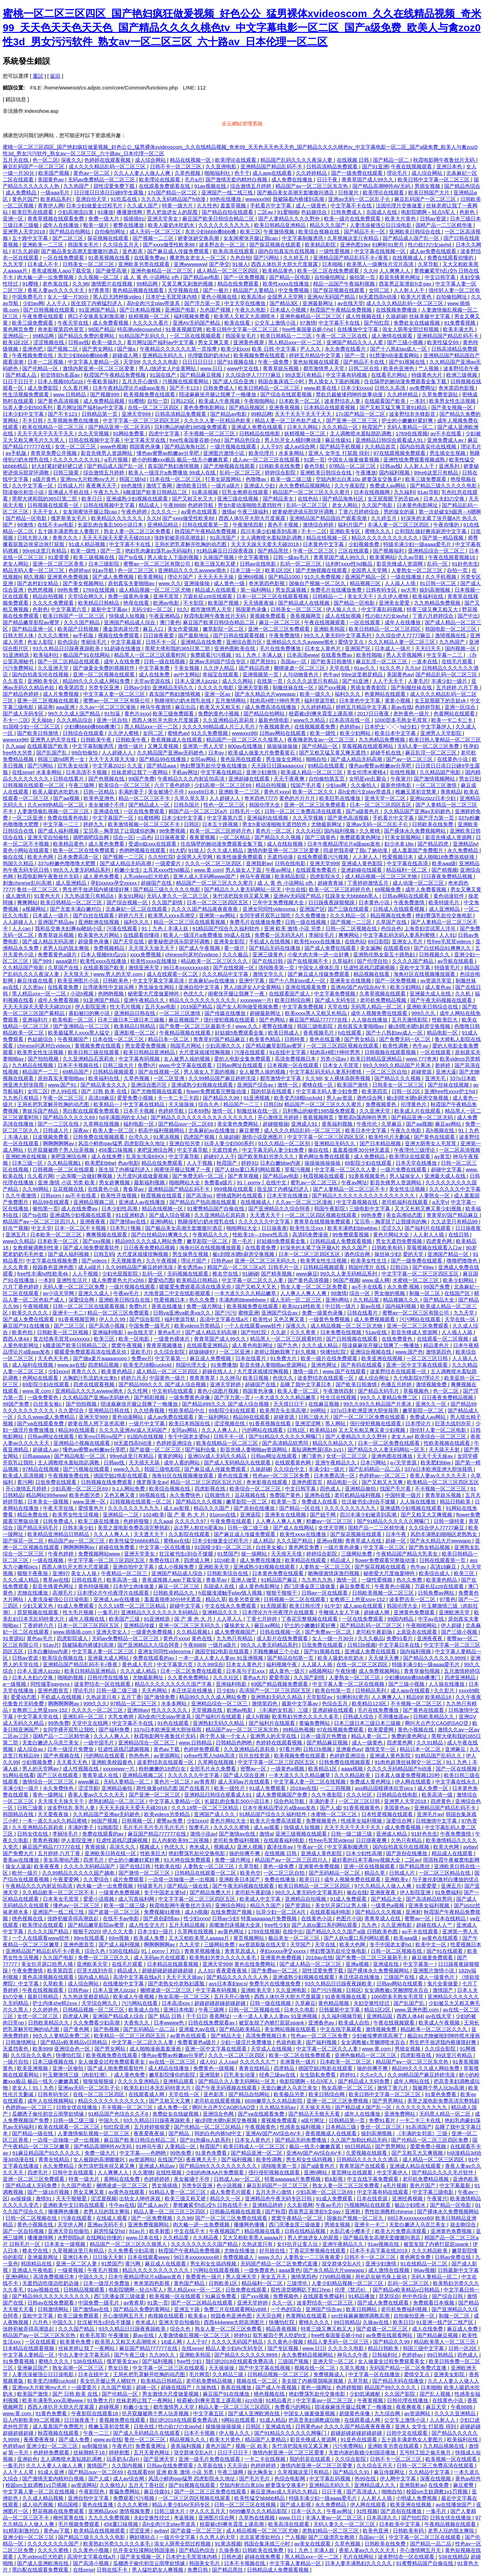 The height and width of the screenshot is (2576, 484). I want to click on 天天操bb, so click(42, 720).